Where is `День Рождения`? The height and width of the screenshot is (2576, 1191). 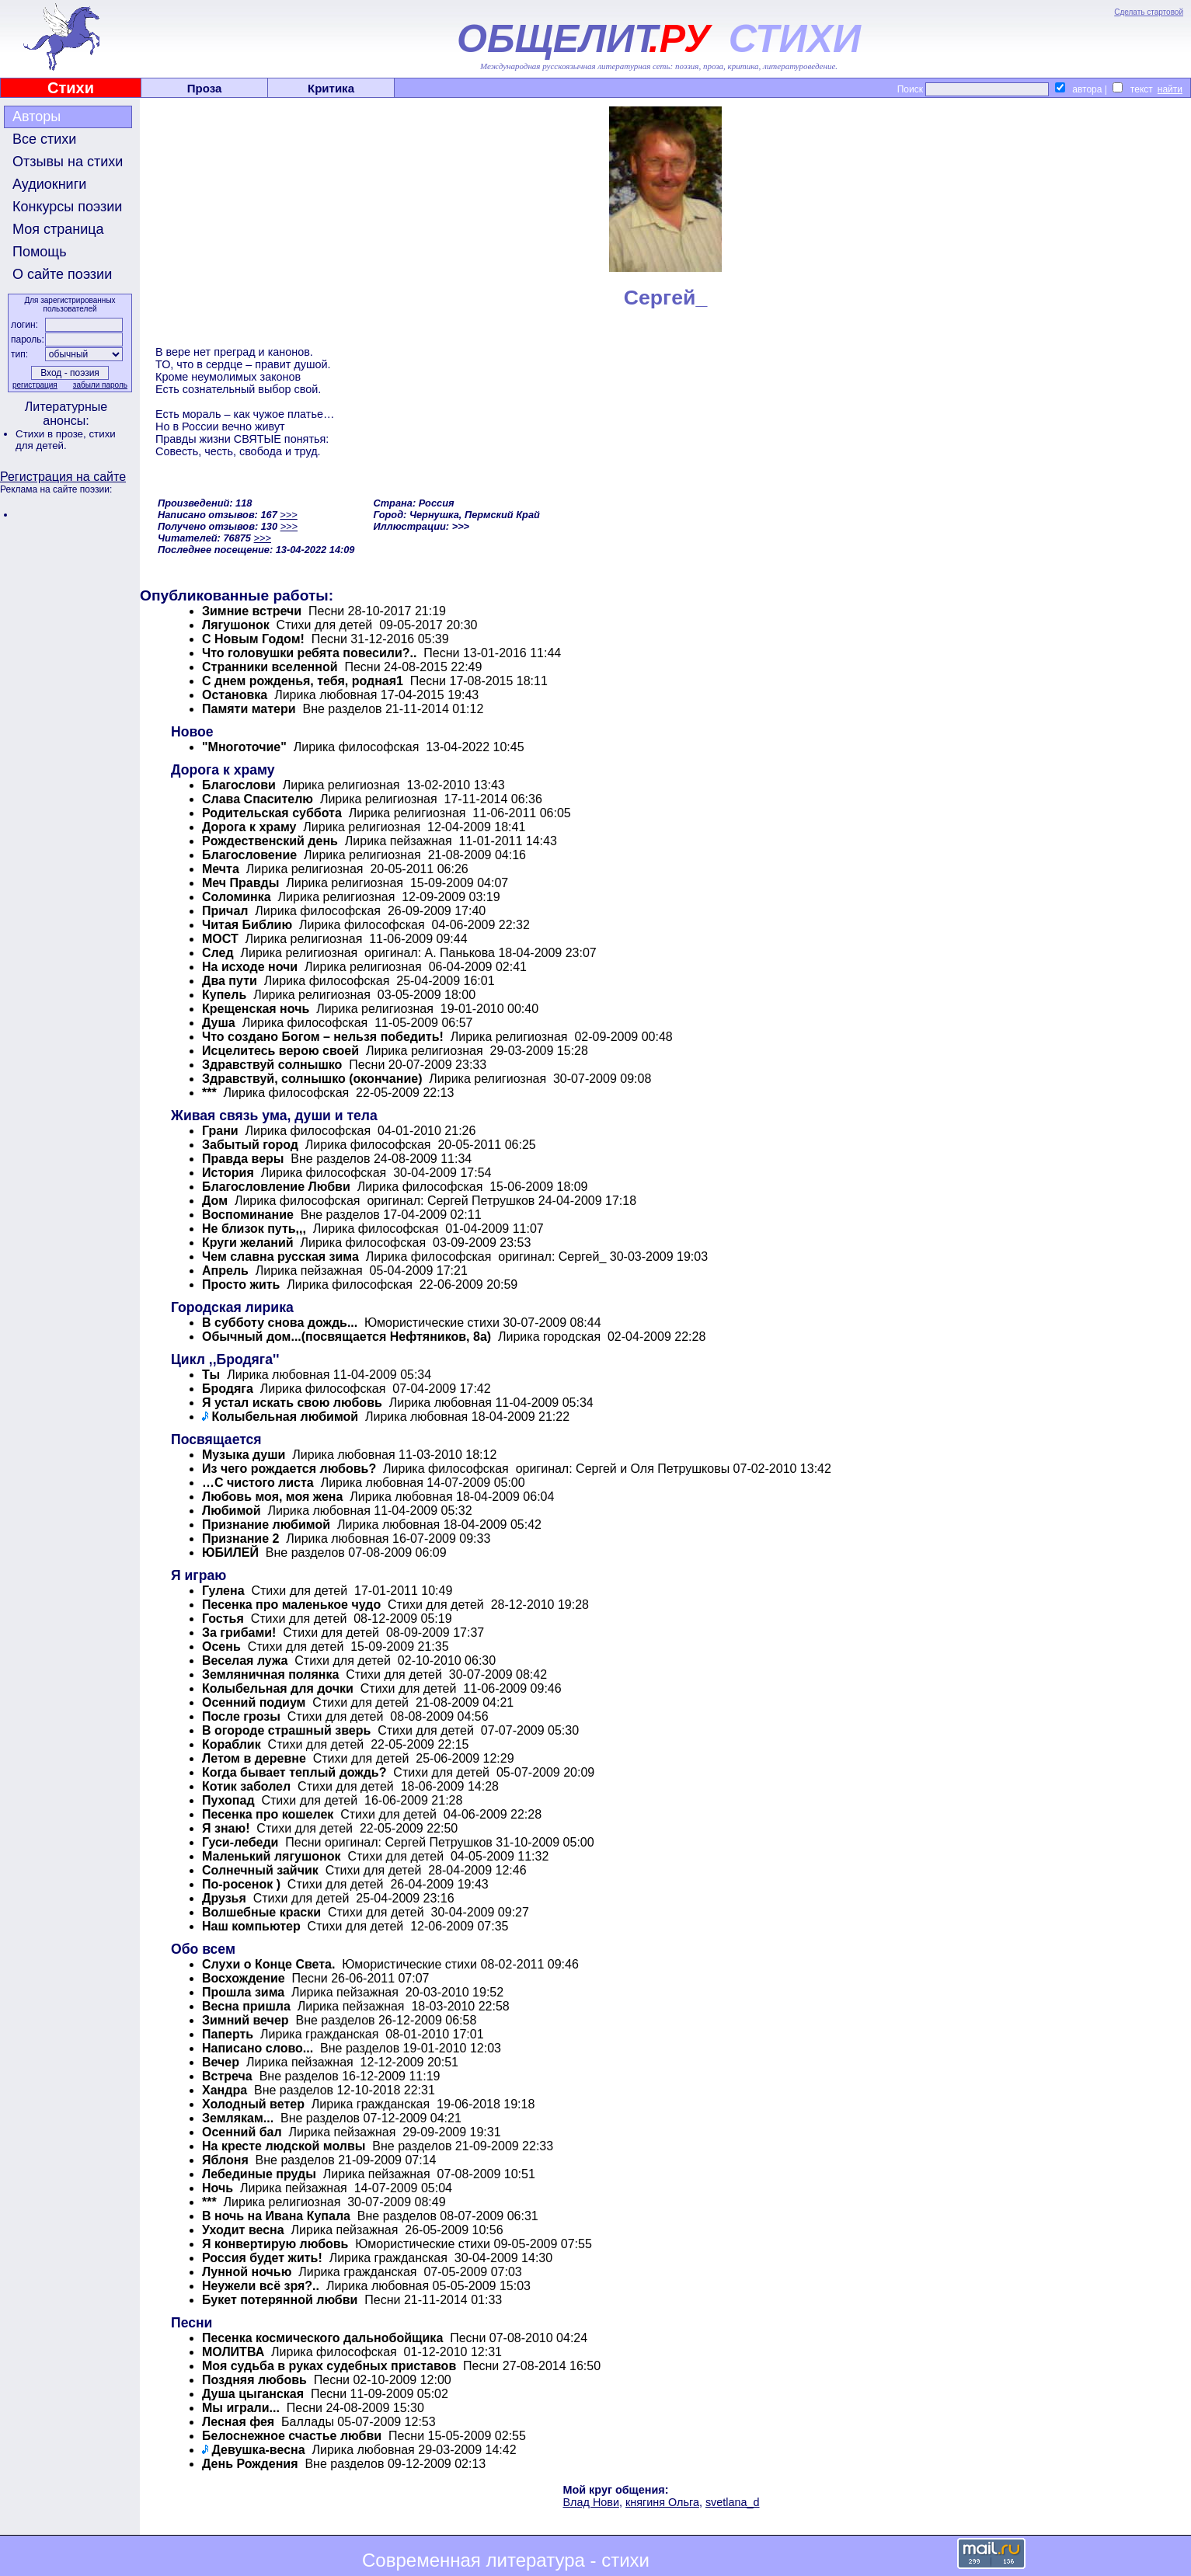 День Рождения is located at coordinates (250, 2463).